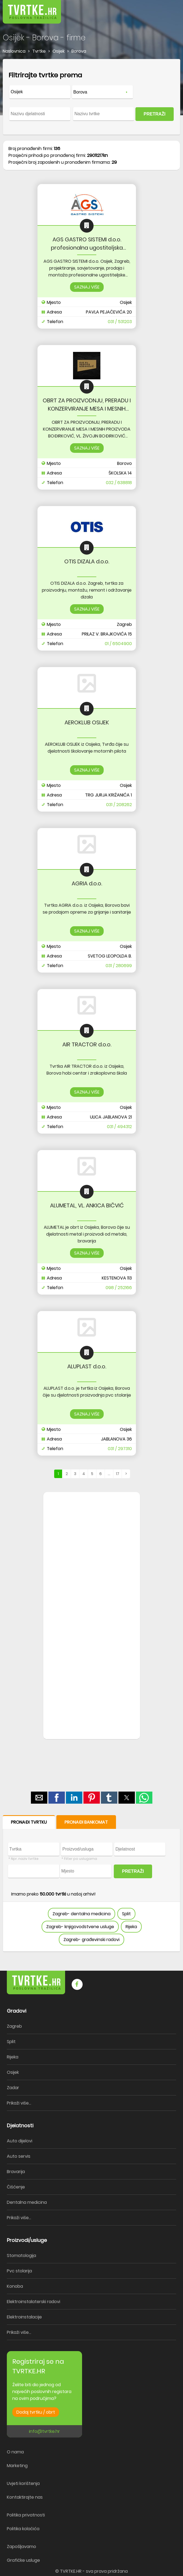 This screenshot has width=183, height=2576. Describe the element at coordinates (91, 1939) in the screenshot. I see `Zagreb- građevinski radovi` at that location.